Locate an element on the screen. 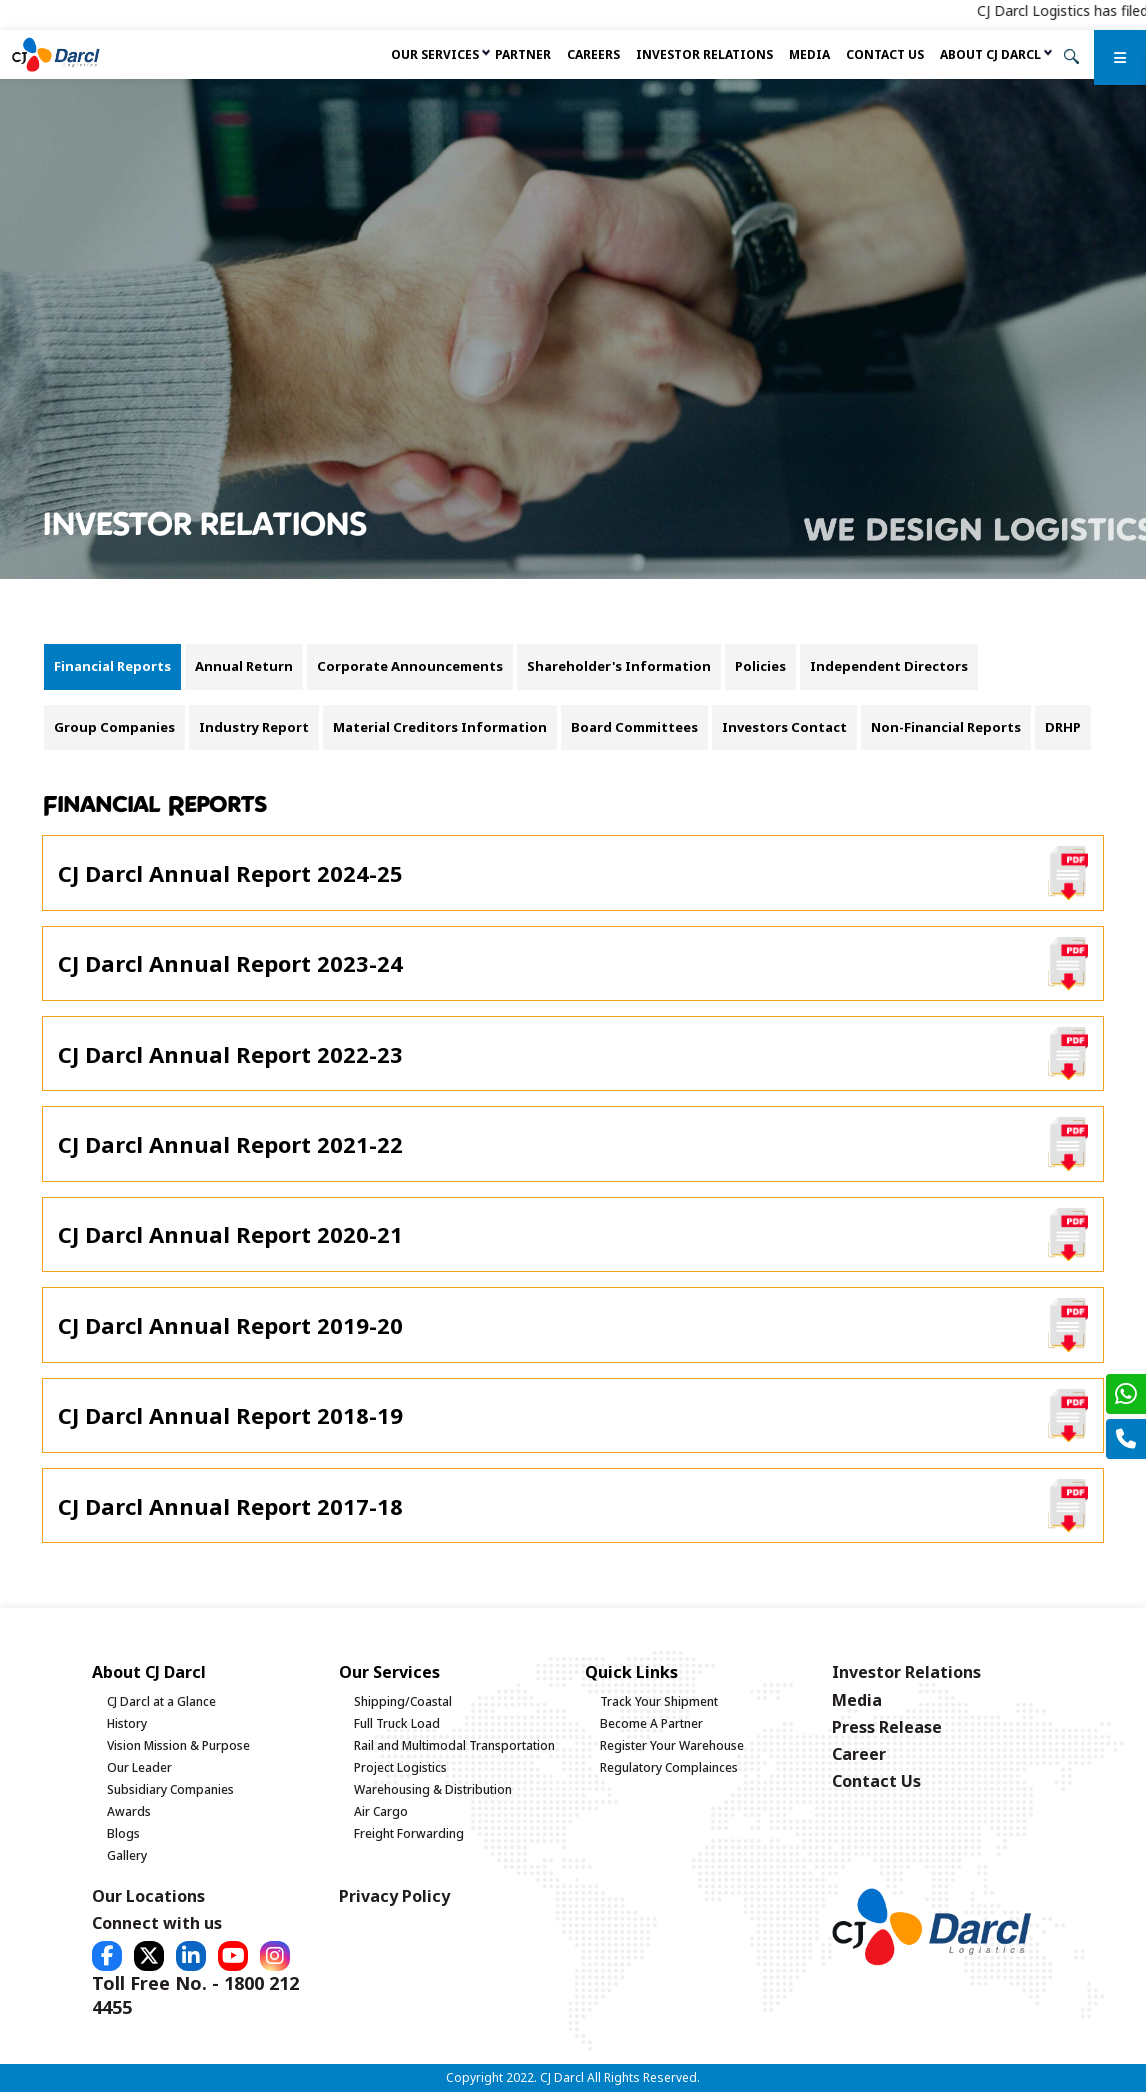 The image size is (1146, 2092). Blogs is located at coordinates (123, 1833).